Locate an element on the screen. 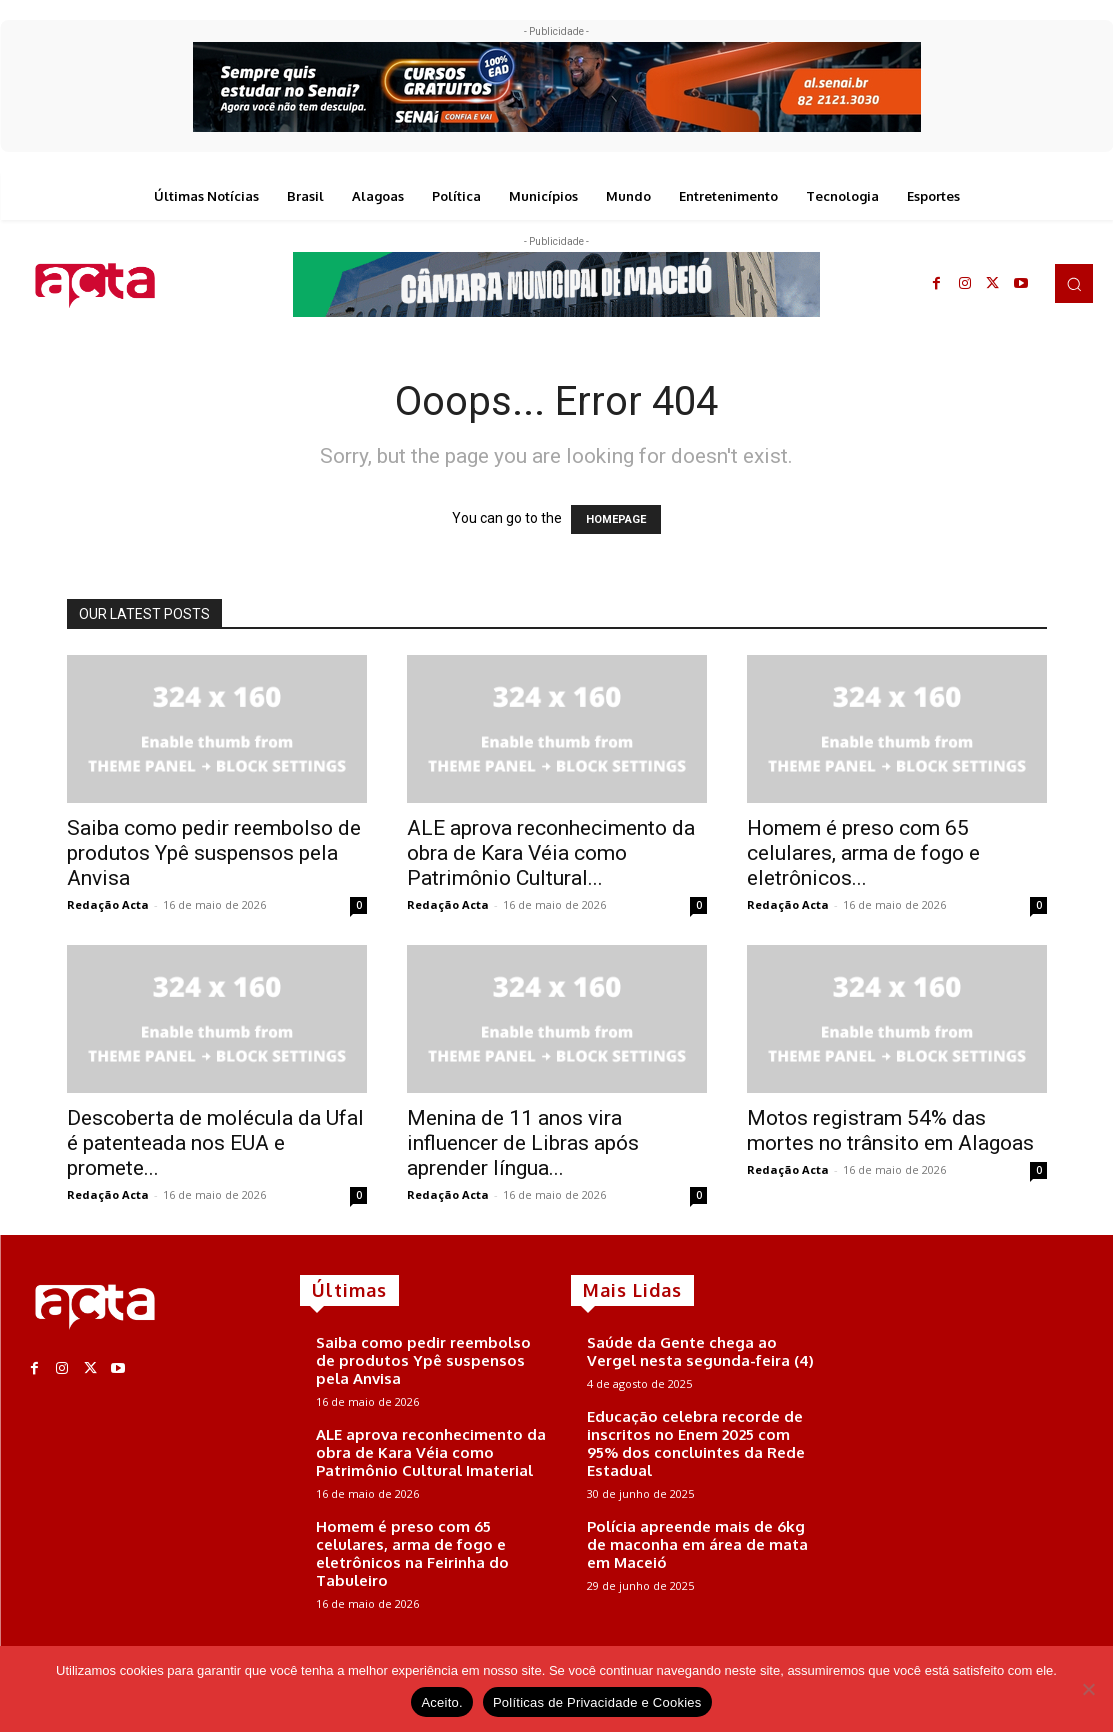  Educação celebra recorde de inscritos no Enem 2025 com 95% dos concluintes da Rede Estadual is located at coordinates (696, 1443).